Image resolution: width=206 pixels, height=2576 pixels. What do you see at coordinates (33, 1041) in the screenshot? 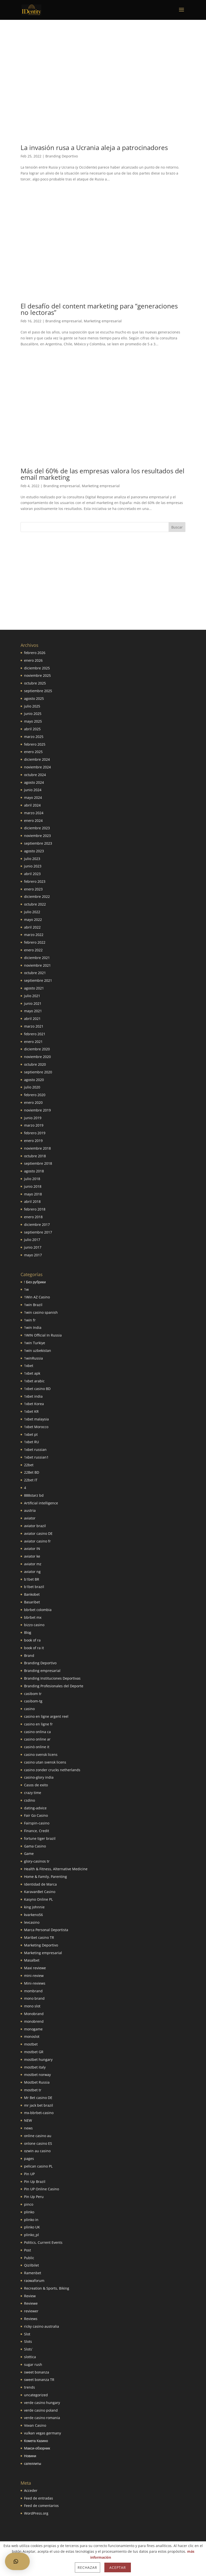
I see `enero 2021` at bounding box center [33, 1041].